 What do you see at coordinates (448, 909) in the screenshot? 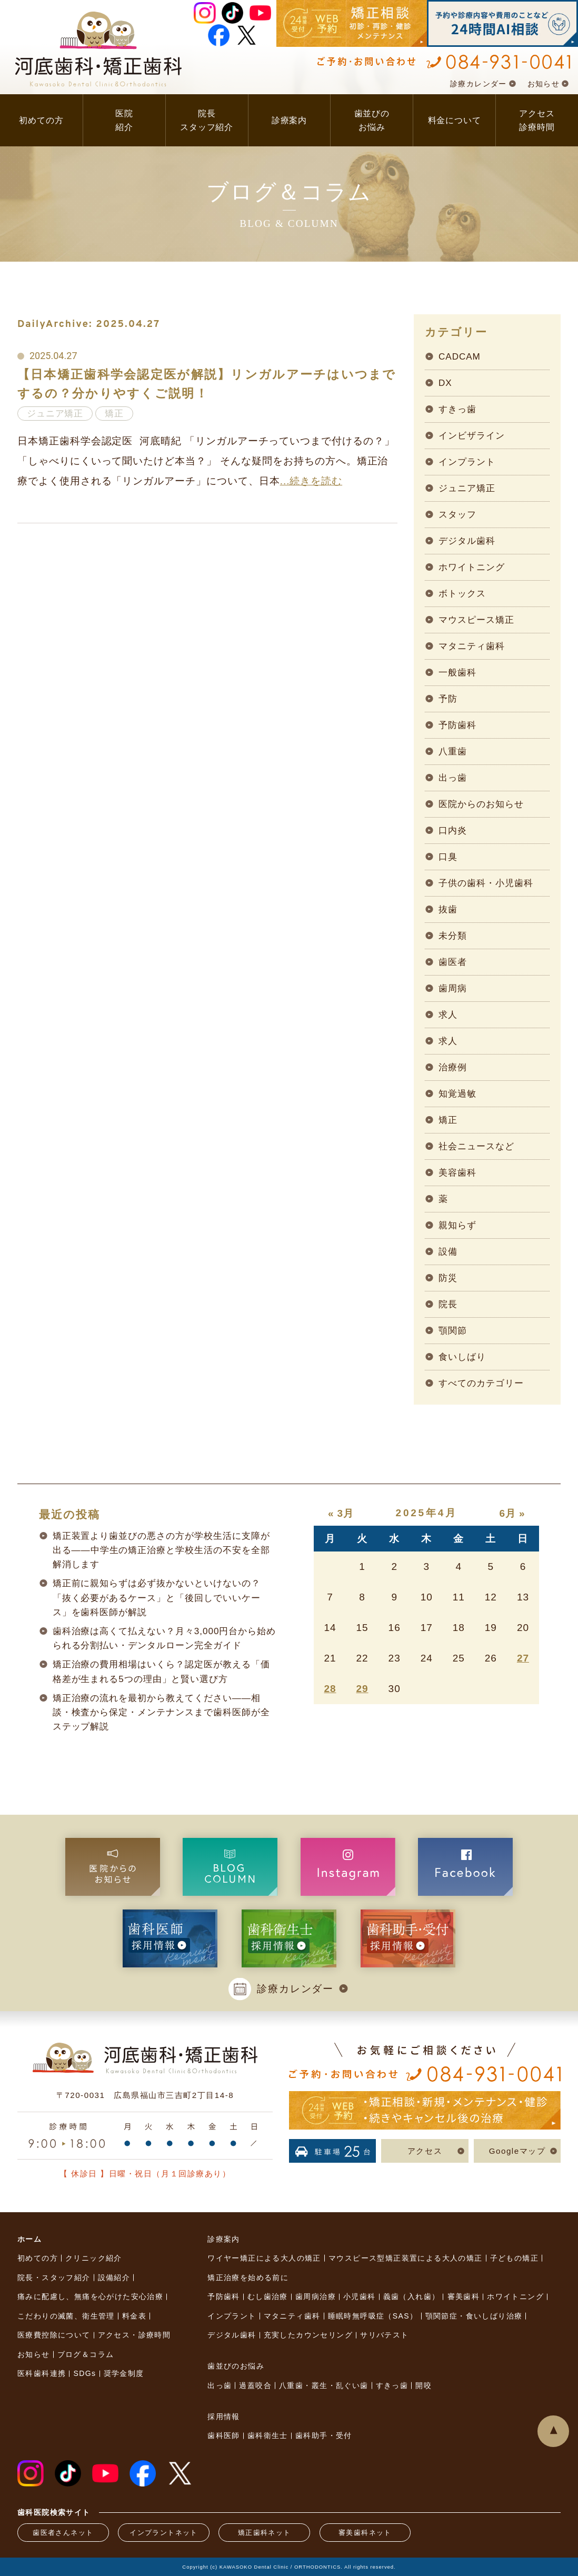
I see `抜歯` at bounding box center [448, 909].